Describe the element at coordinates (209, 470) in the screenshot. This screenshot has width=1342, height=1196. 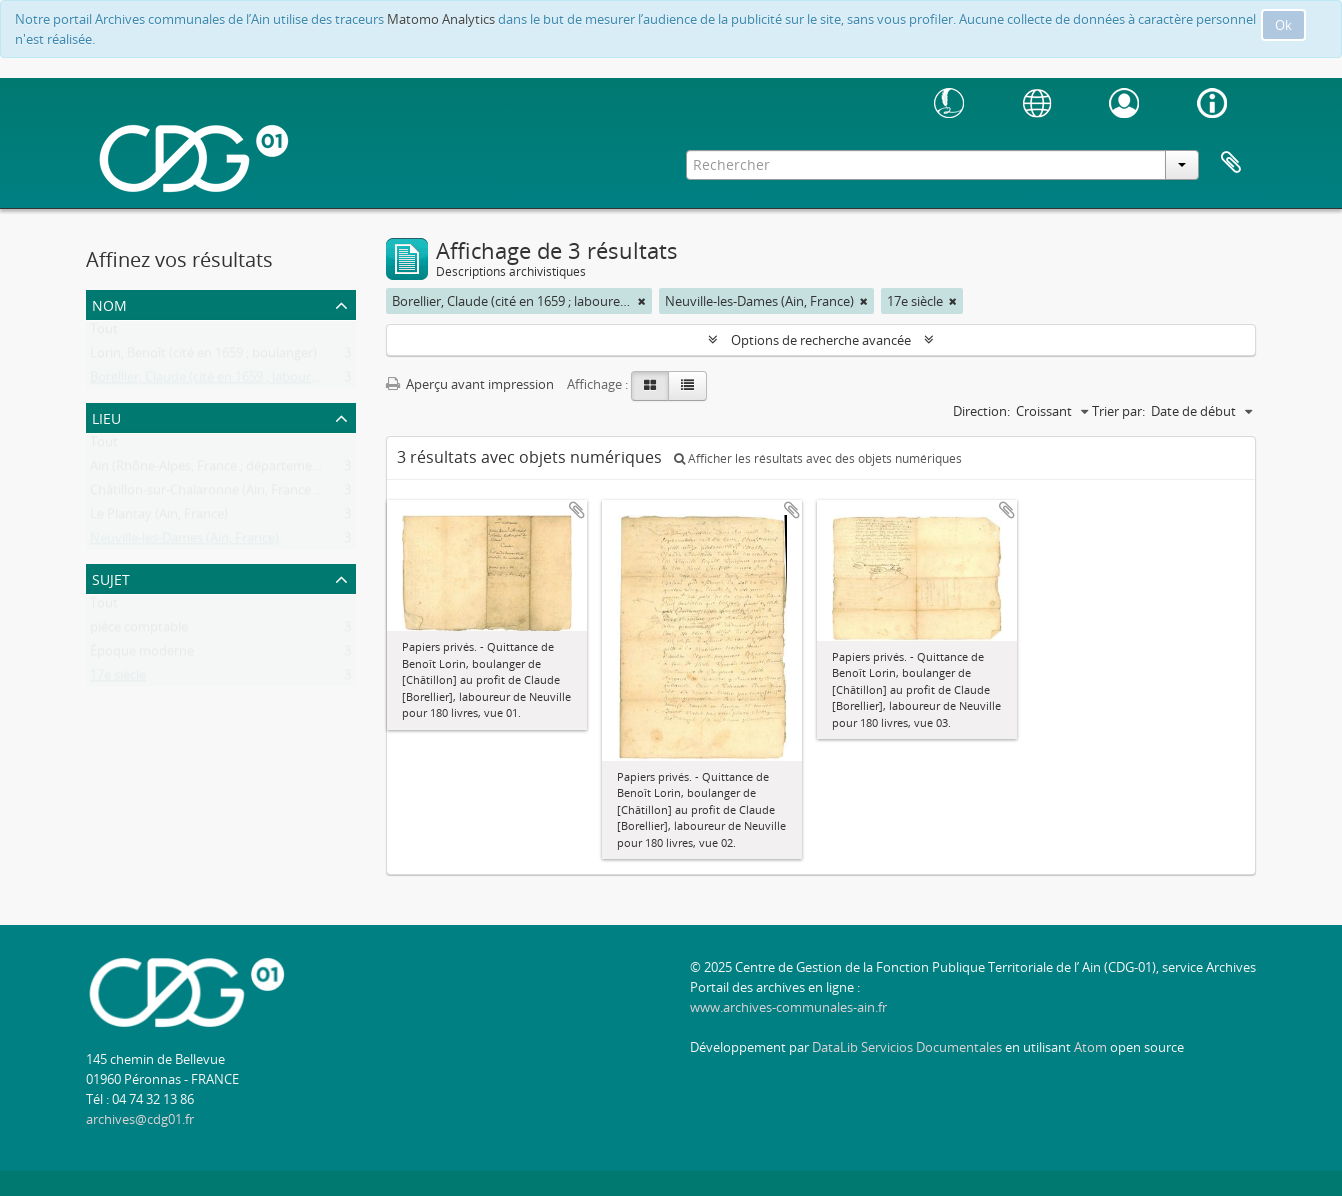
I see `Ain (Rhône-Alpes, France ; département)` at that location.